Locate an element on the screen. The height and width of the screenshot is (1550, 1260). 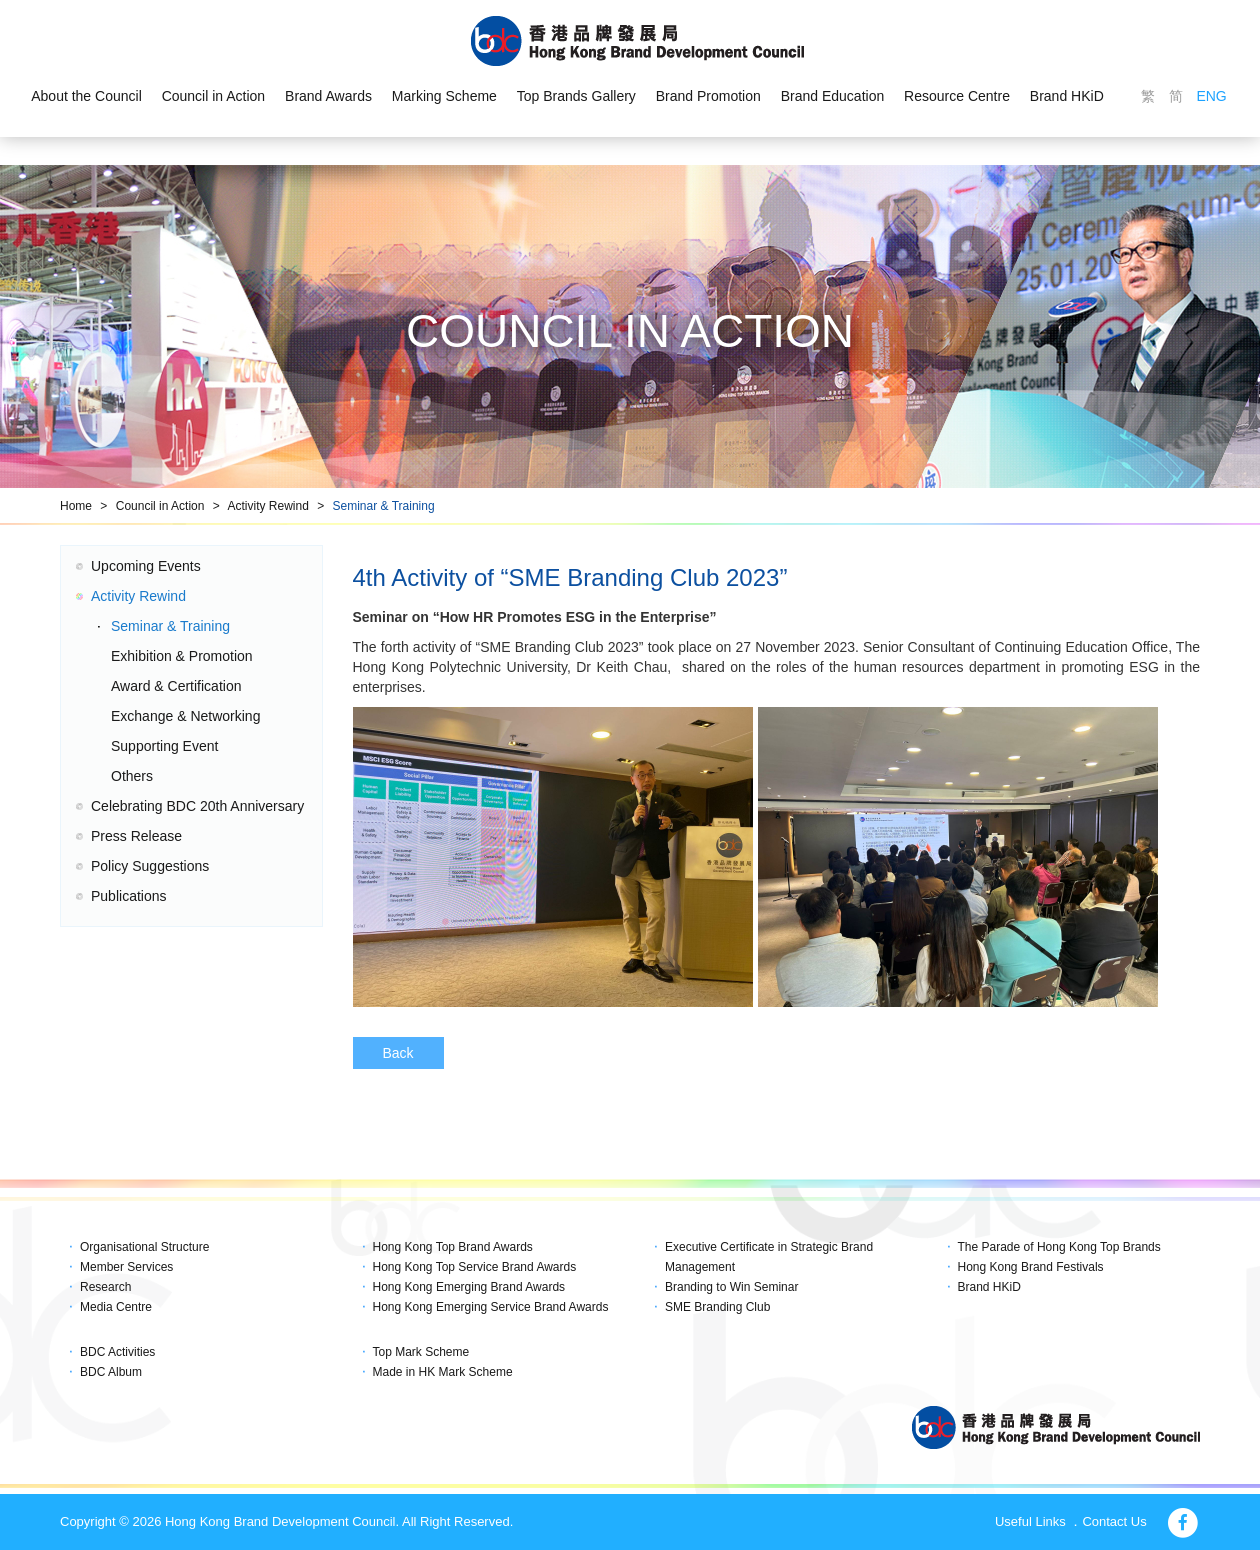
Brand HKiD is located at coordinates (1067, 96).